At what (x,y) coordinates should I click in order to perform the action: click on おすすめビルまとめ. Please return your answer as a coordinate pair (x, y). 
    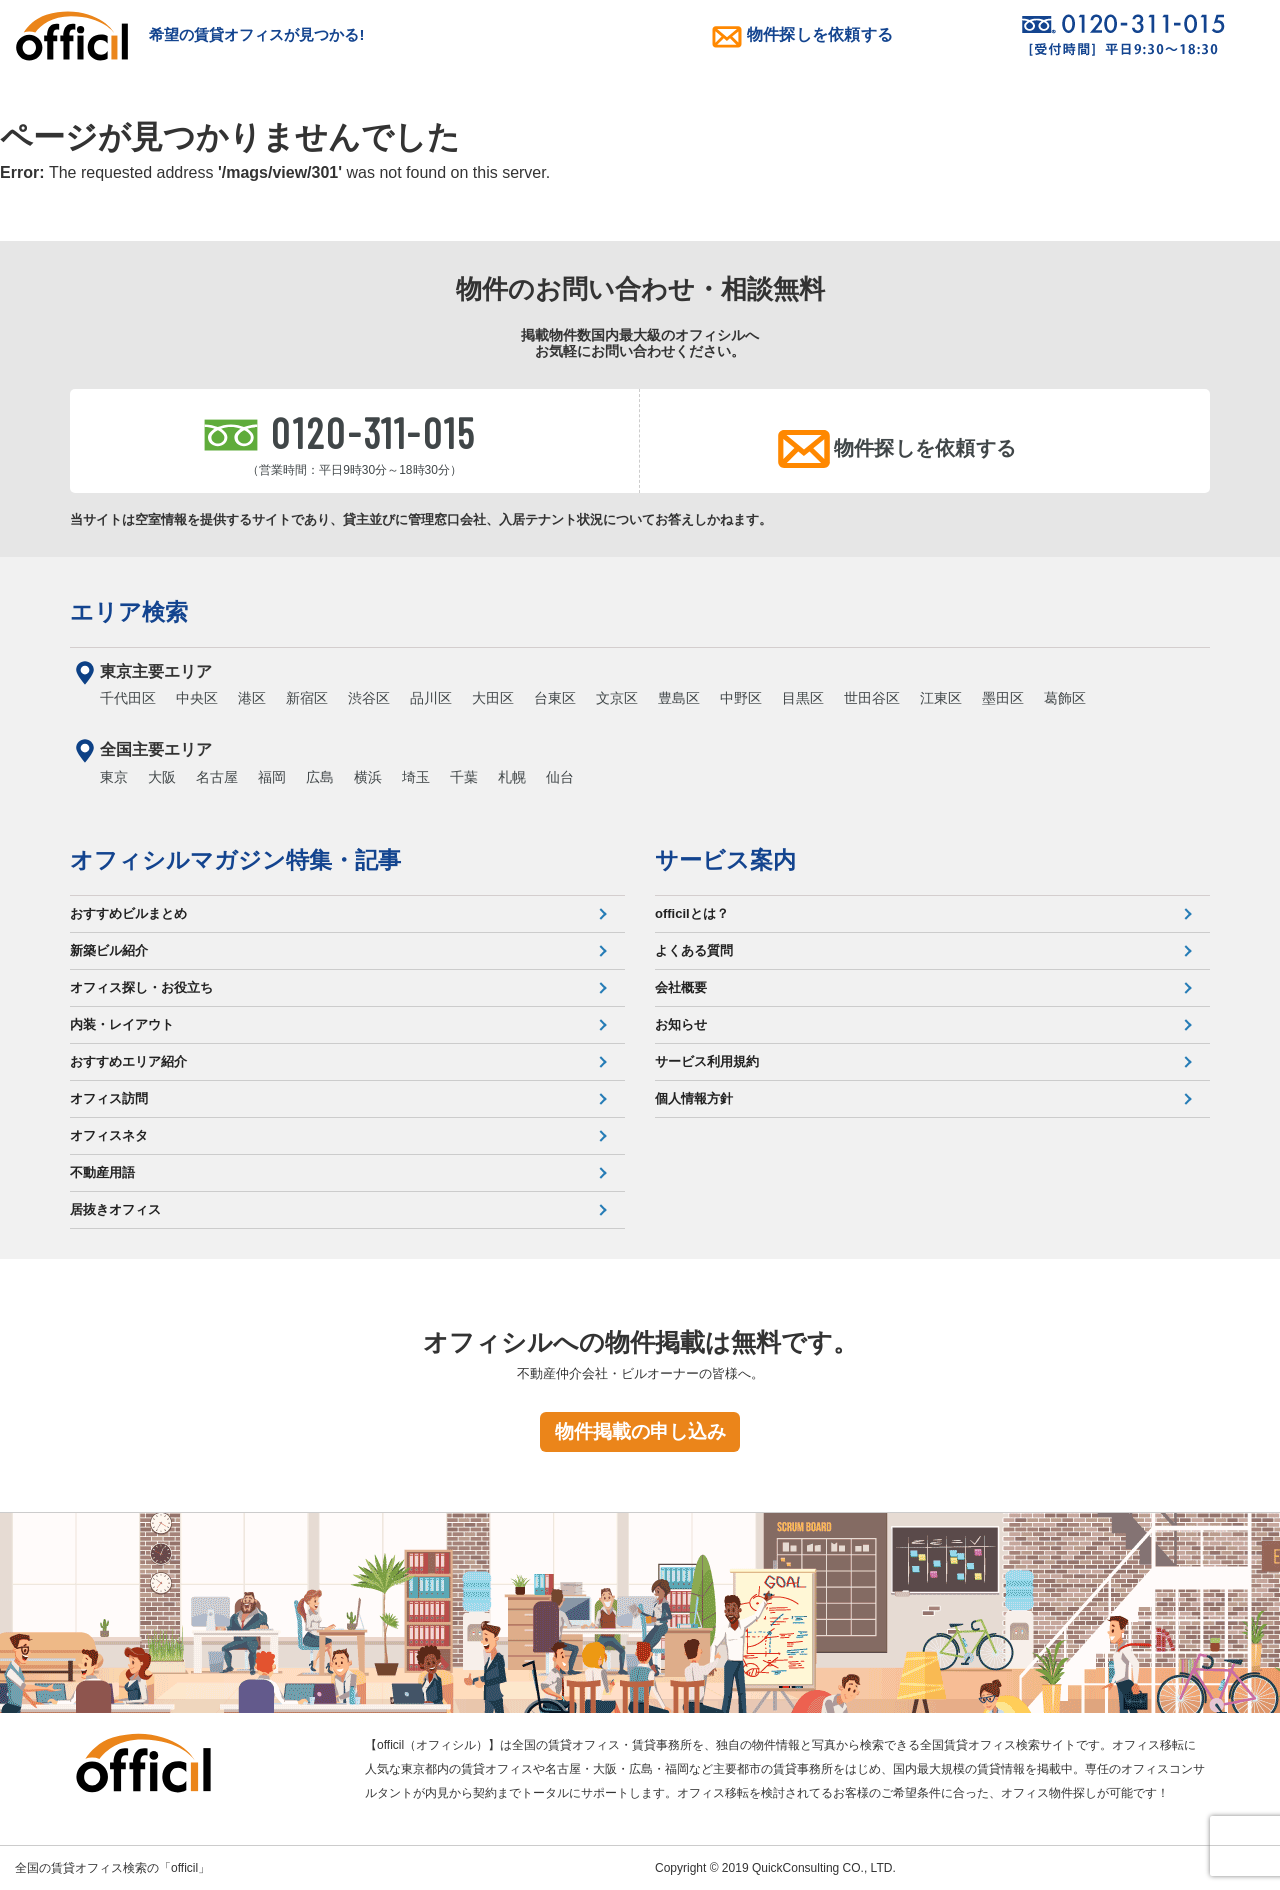
    Looking at the image, I should click on (128, 913).